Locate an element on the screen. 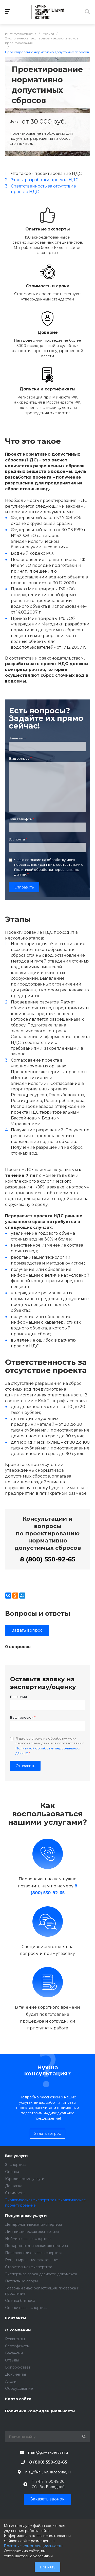  Карта сайта is located at coordinates (18, 2399).